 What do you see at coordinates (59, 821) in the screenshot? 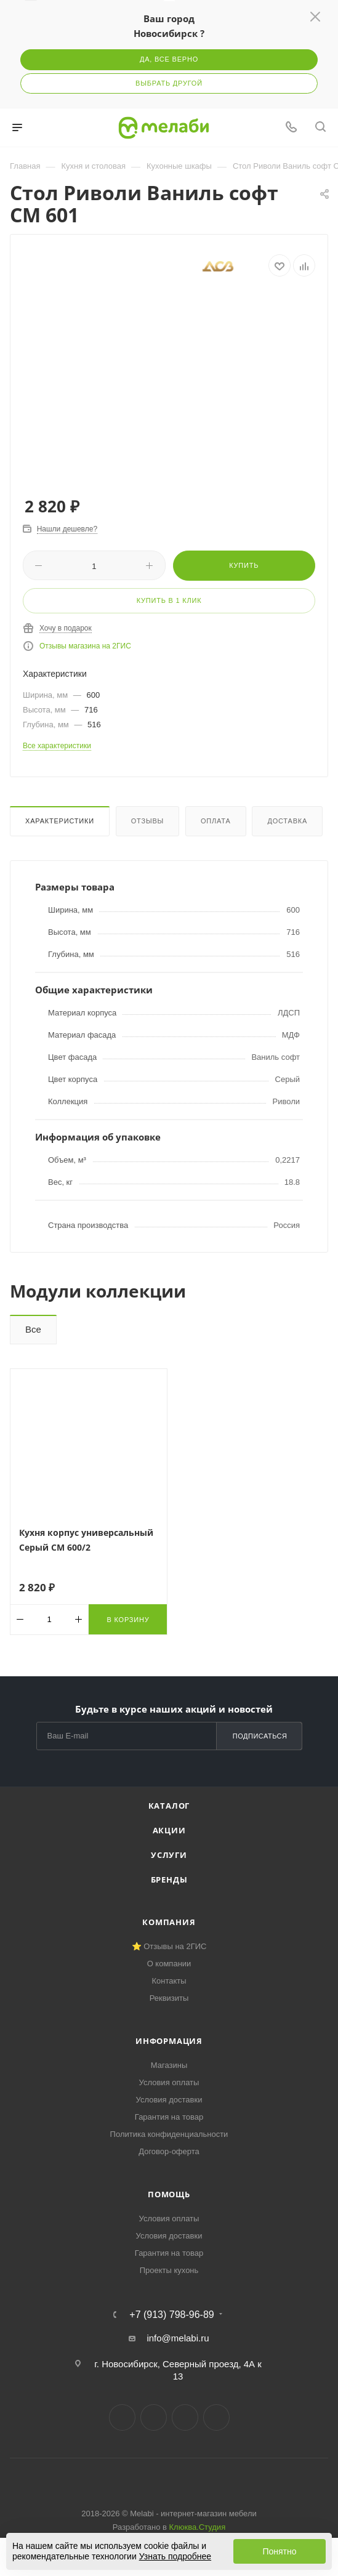
I see `Характеристики` at bounding box center [59, 821].